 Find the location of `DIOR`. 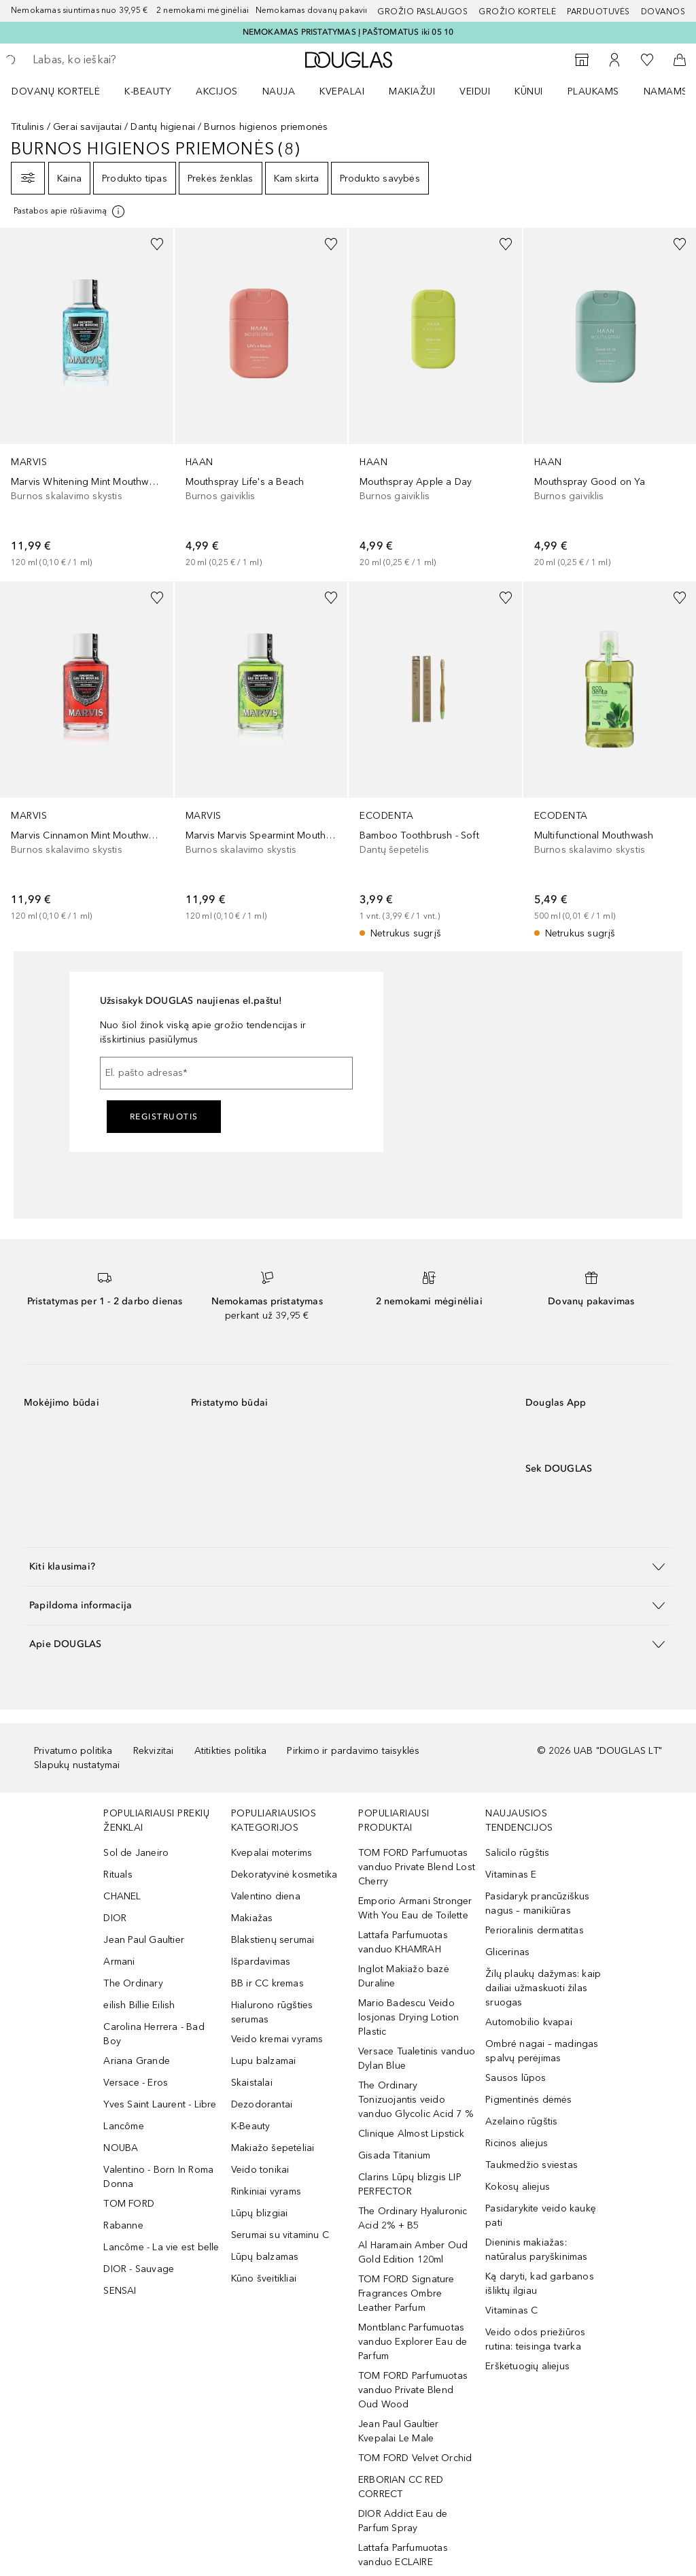

DIOR is located at coordinates (114, 1918).